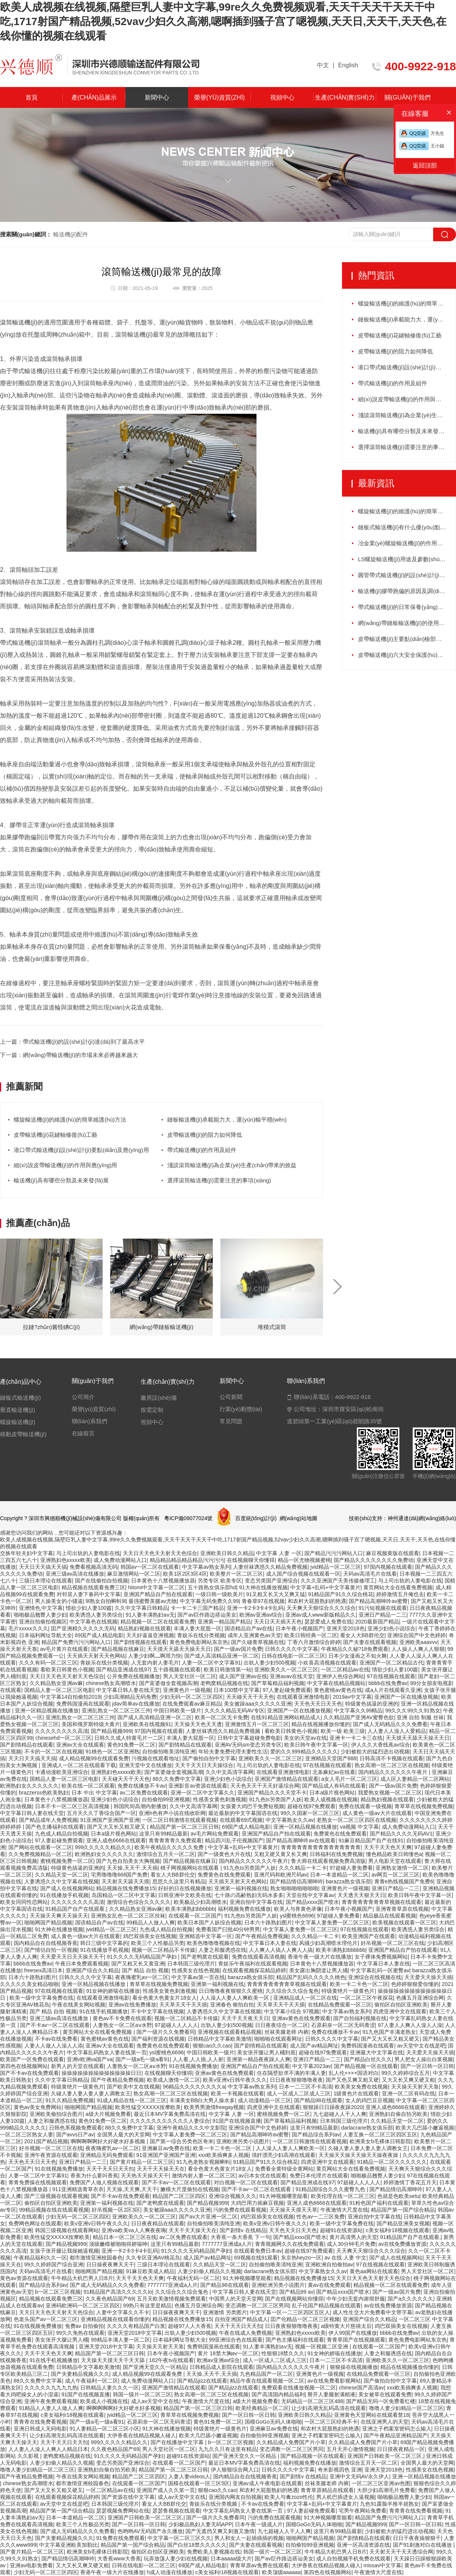 This screenshot has height=2576, width=456. I want to click on 成人自拍视频手机免费在线观看, so click(353, 2558).